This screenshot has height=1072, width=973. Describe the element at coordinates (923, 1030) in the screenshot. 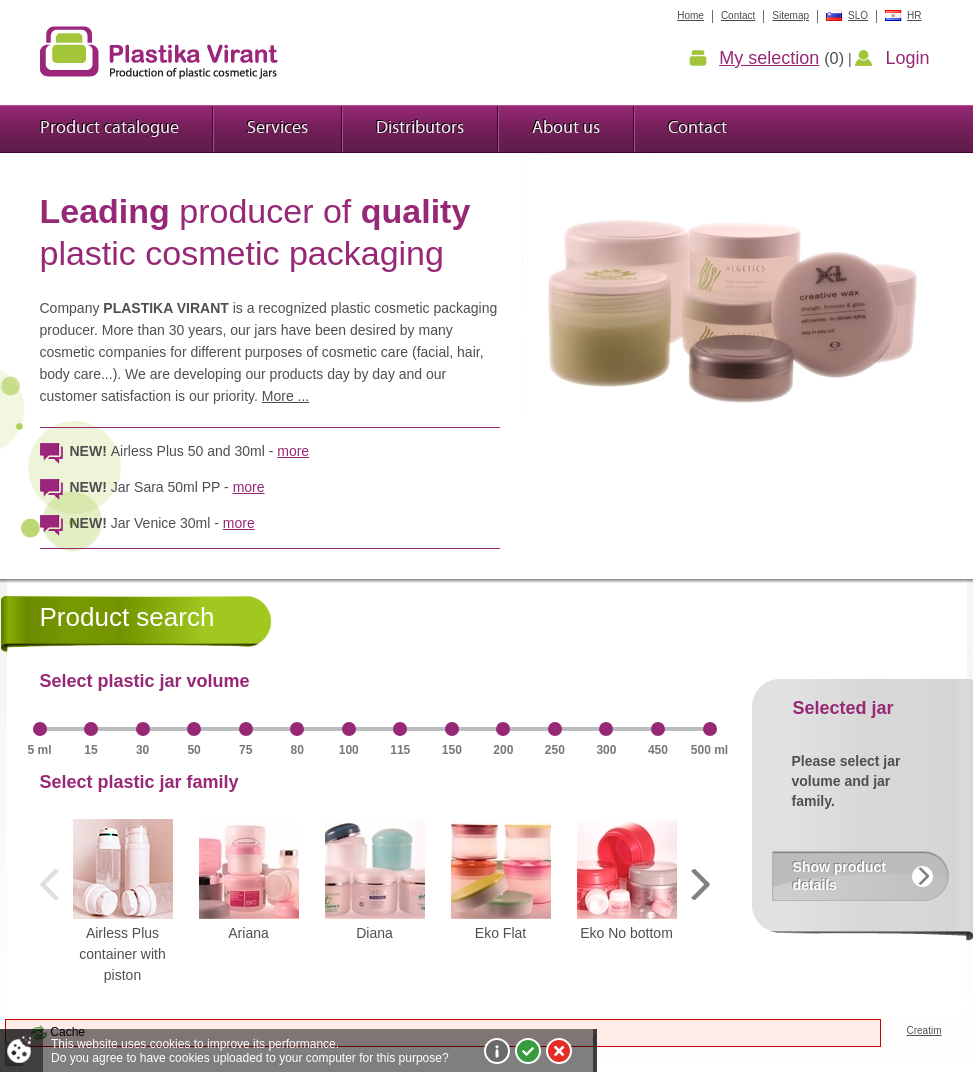

I see `Creatim` at that location.